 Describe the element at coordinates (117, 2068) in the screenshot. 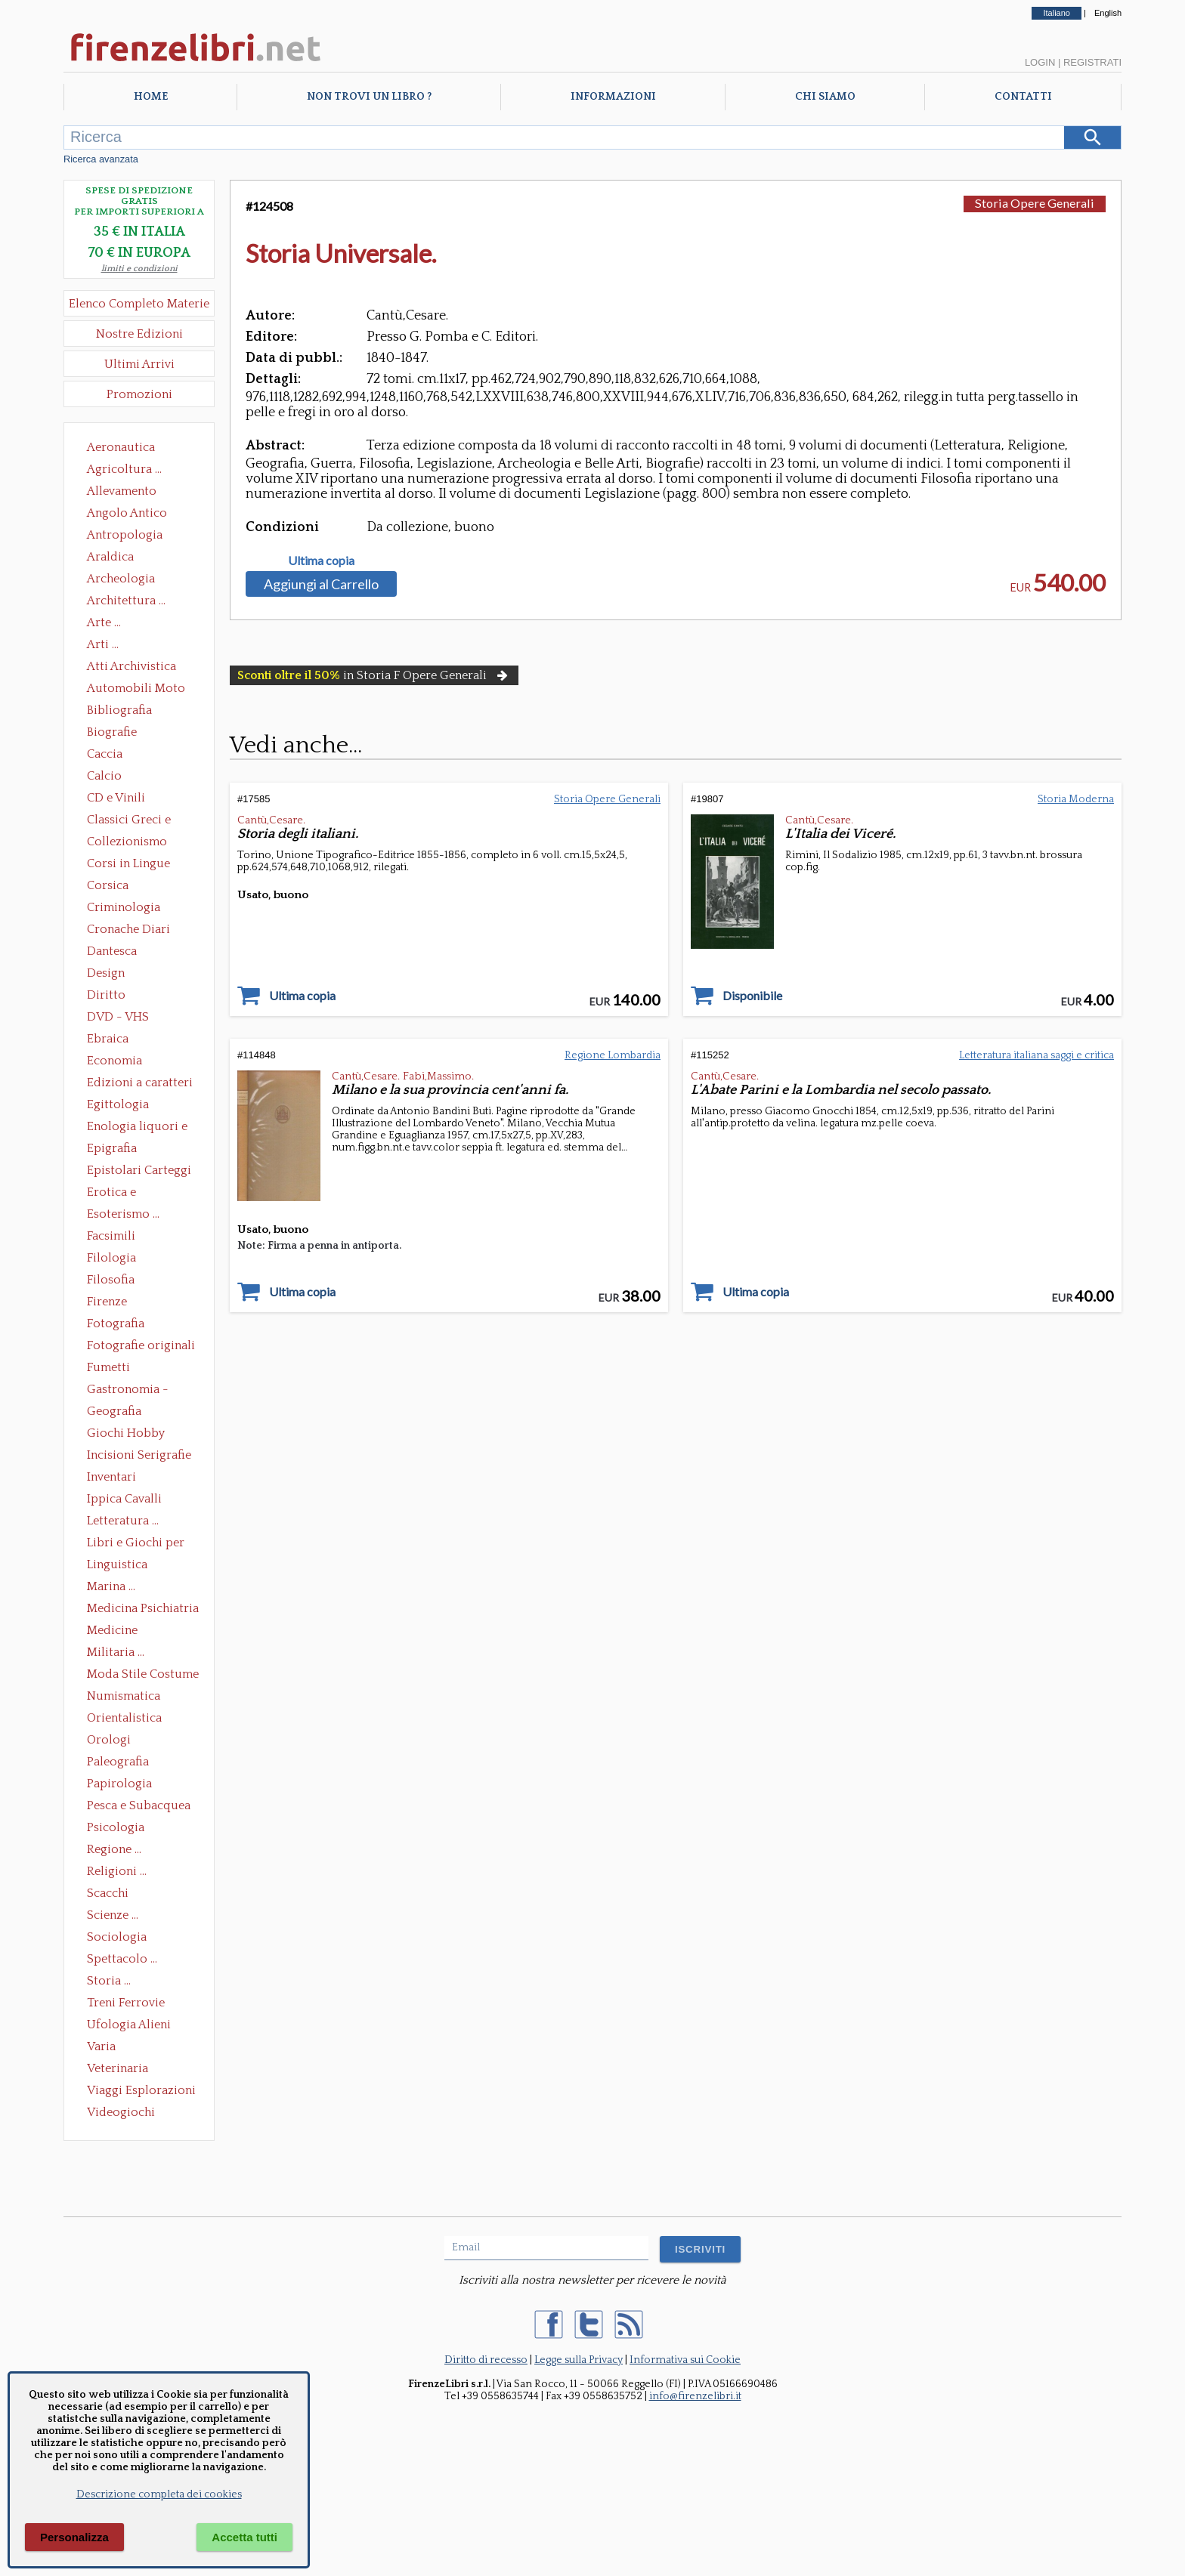

I see `Veterinaria` at that location.